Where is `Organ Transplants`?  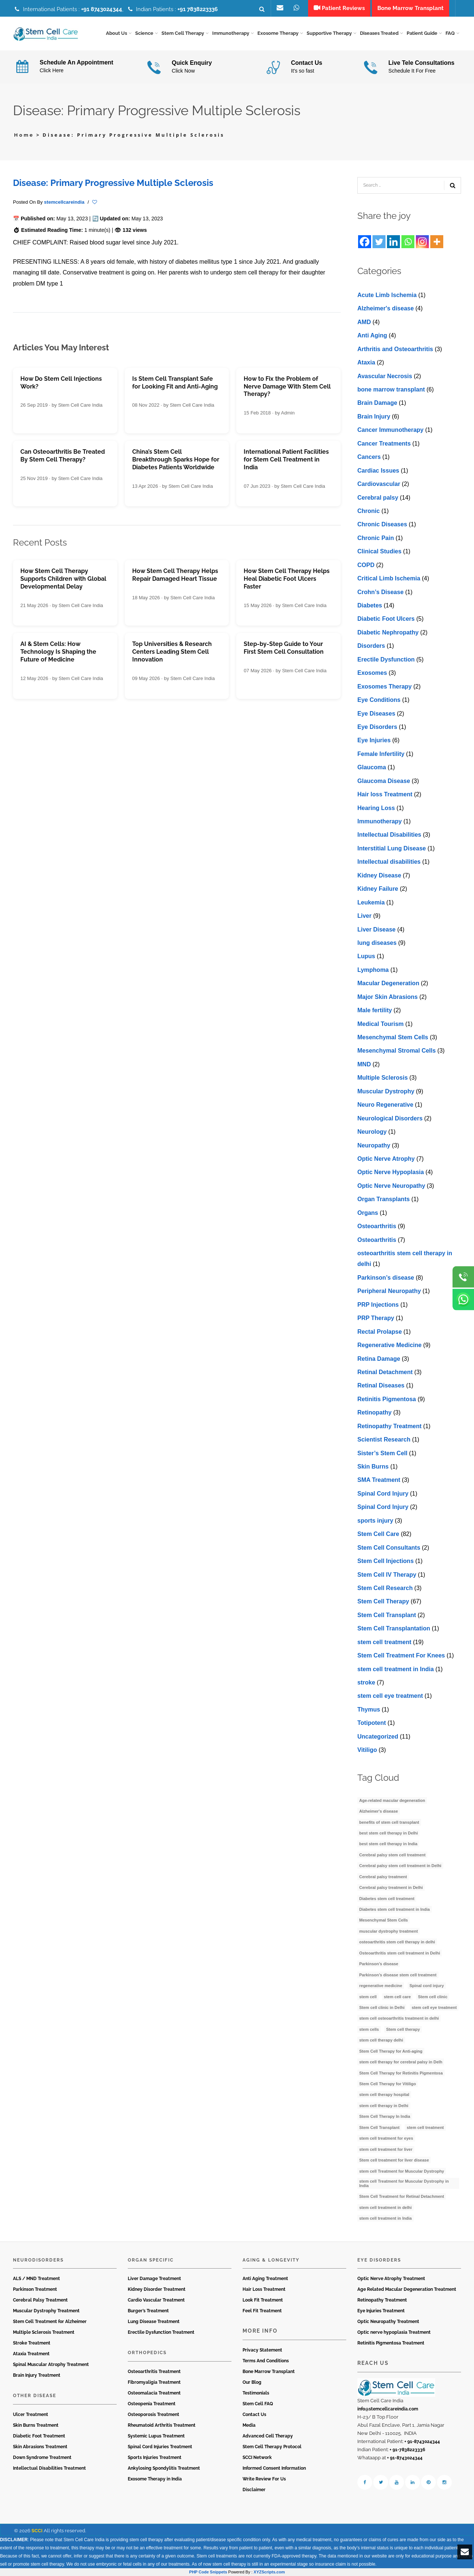
Organ Transplants is located at coordinates (383, 1199).